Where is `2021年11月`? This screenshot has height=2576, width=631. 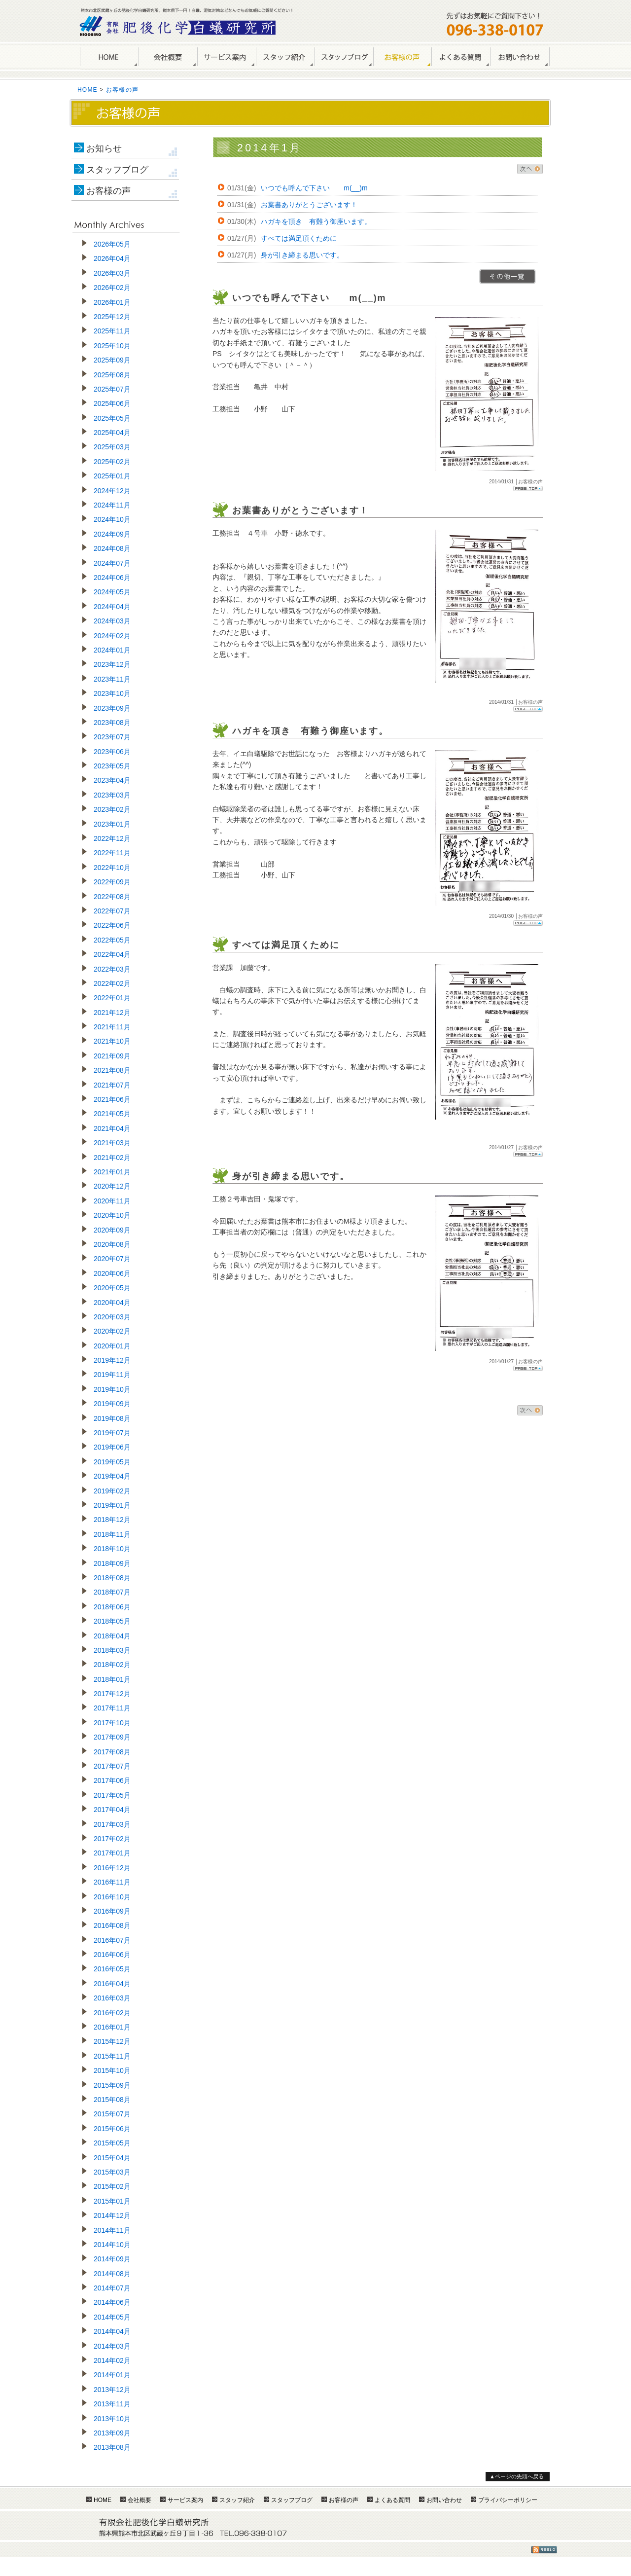 2021年11月 is located at coordinates (112, 1027).